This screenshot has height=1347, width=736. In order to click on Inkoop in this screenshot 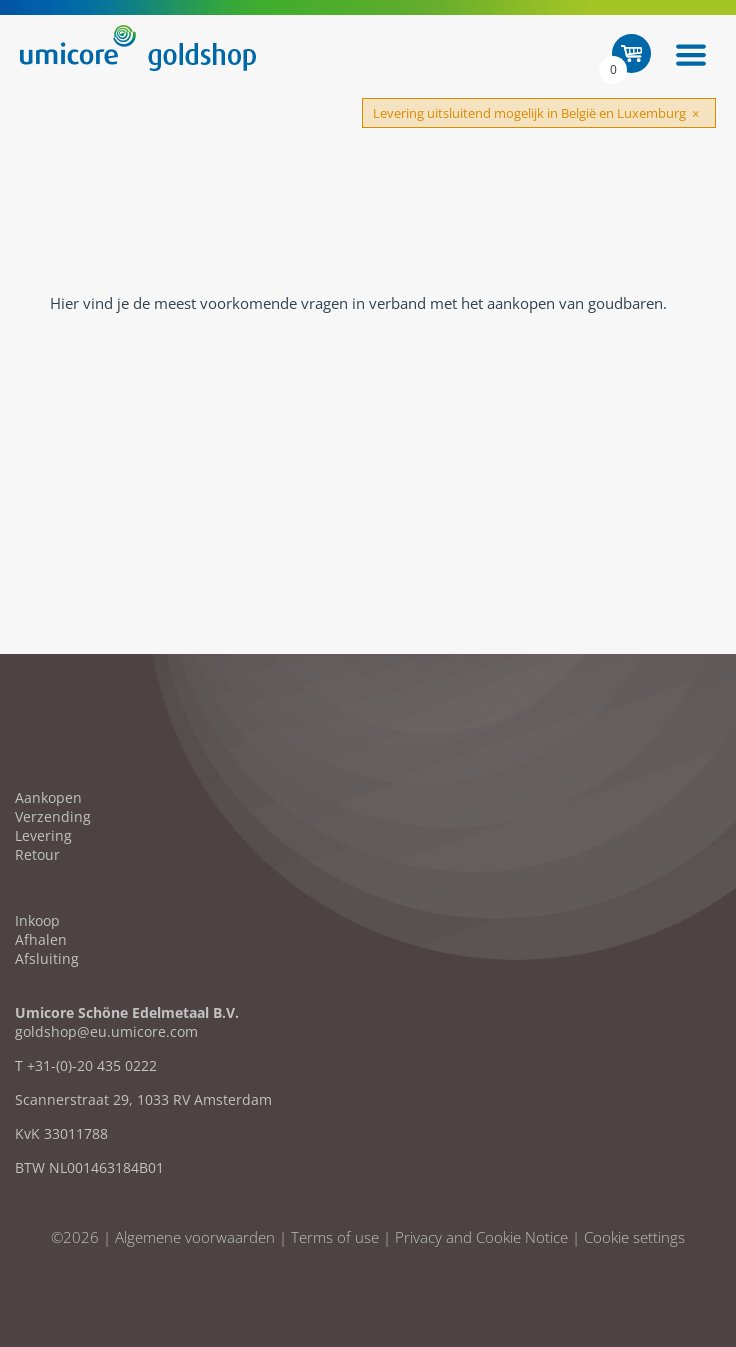, I will do `click(37, 920)`.